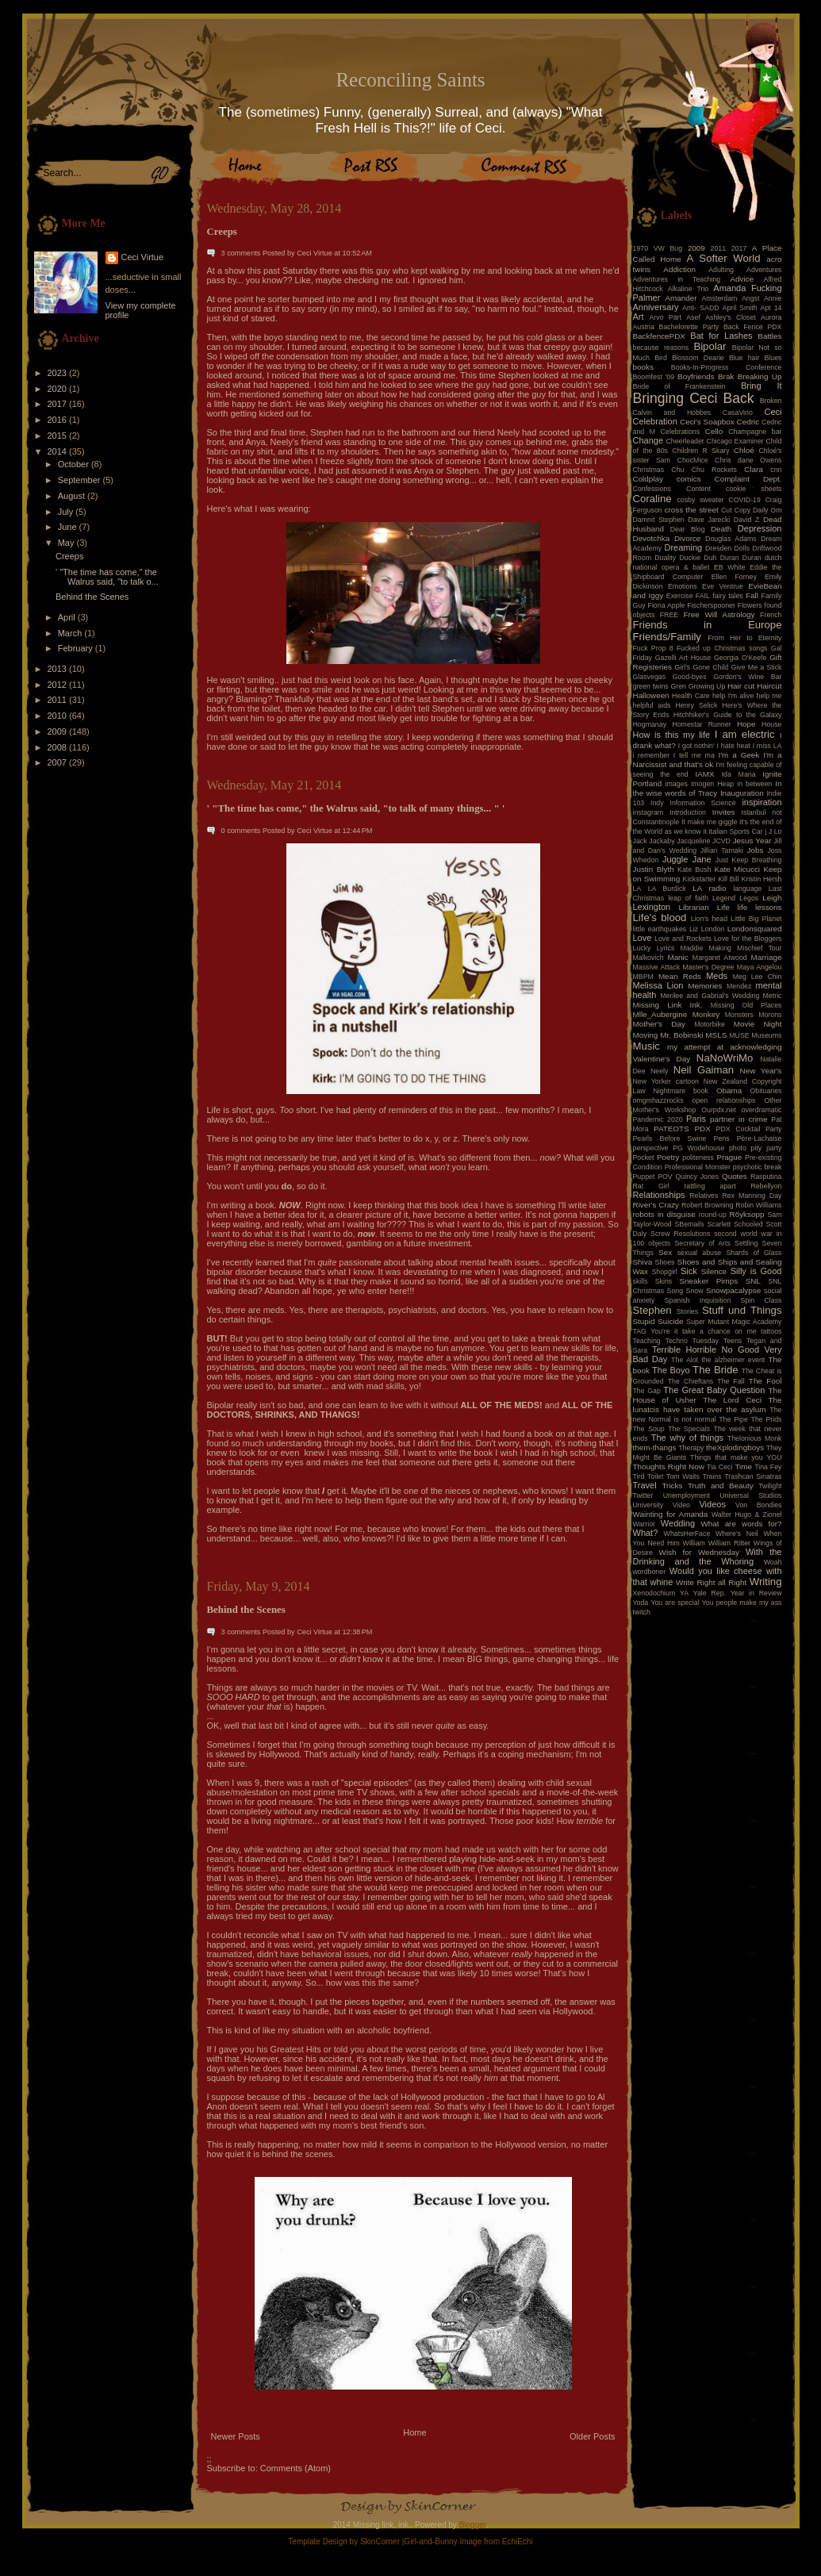 The height and width of the screenshot is (2576, 821). Describe the element at coordinates (651, 755) in the screenshot. I see `i remember` at that location.